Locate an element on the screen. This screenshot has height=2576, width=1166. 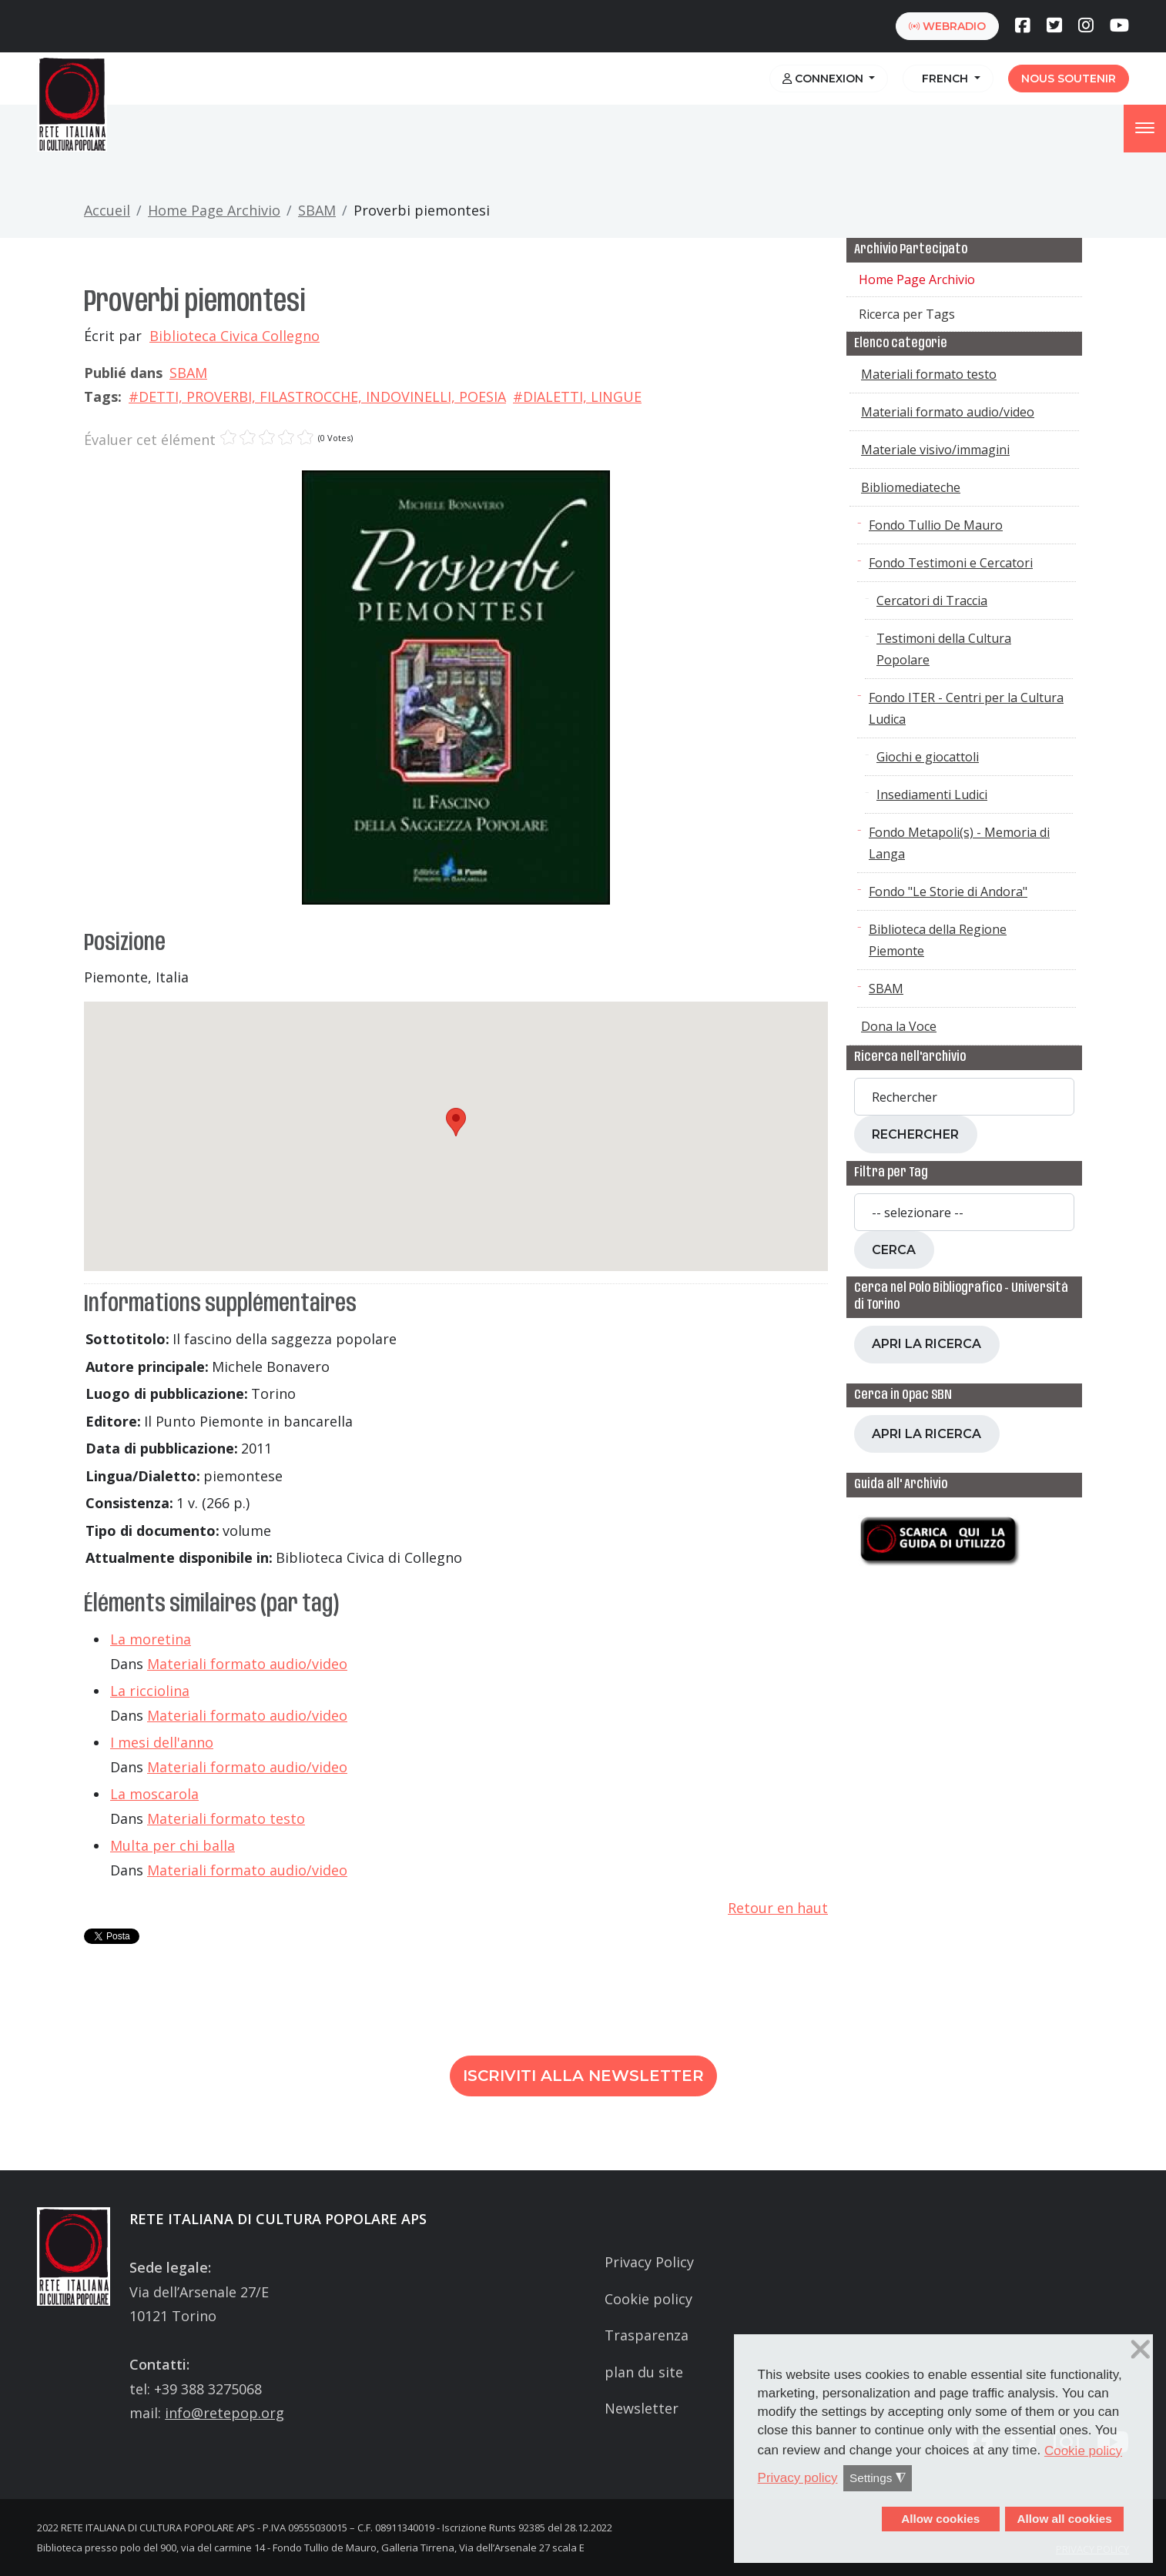
Accueil is located at coordinates (107, 210).